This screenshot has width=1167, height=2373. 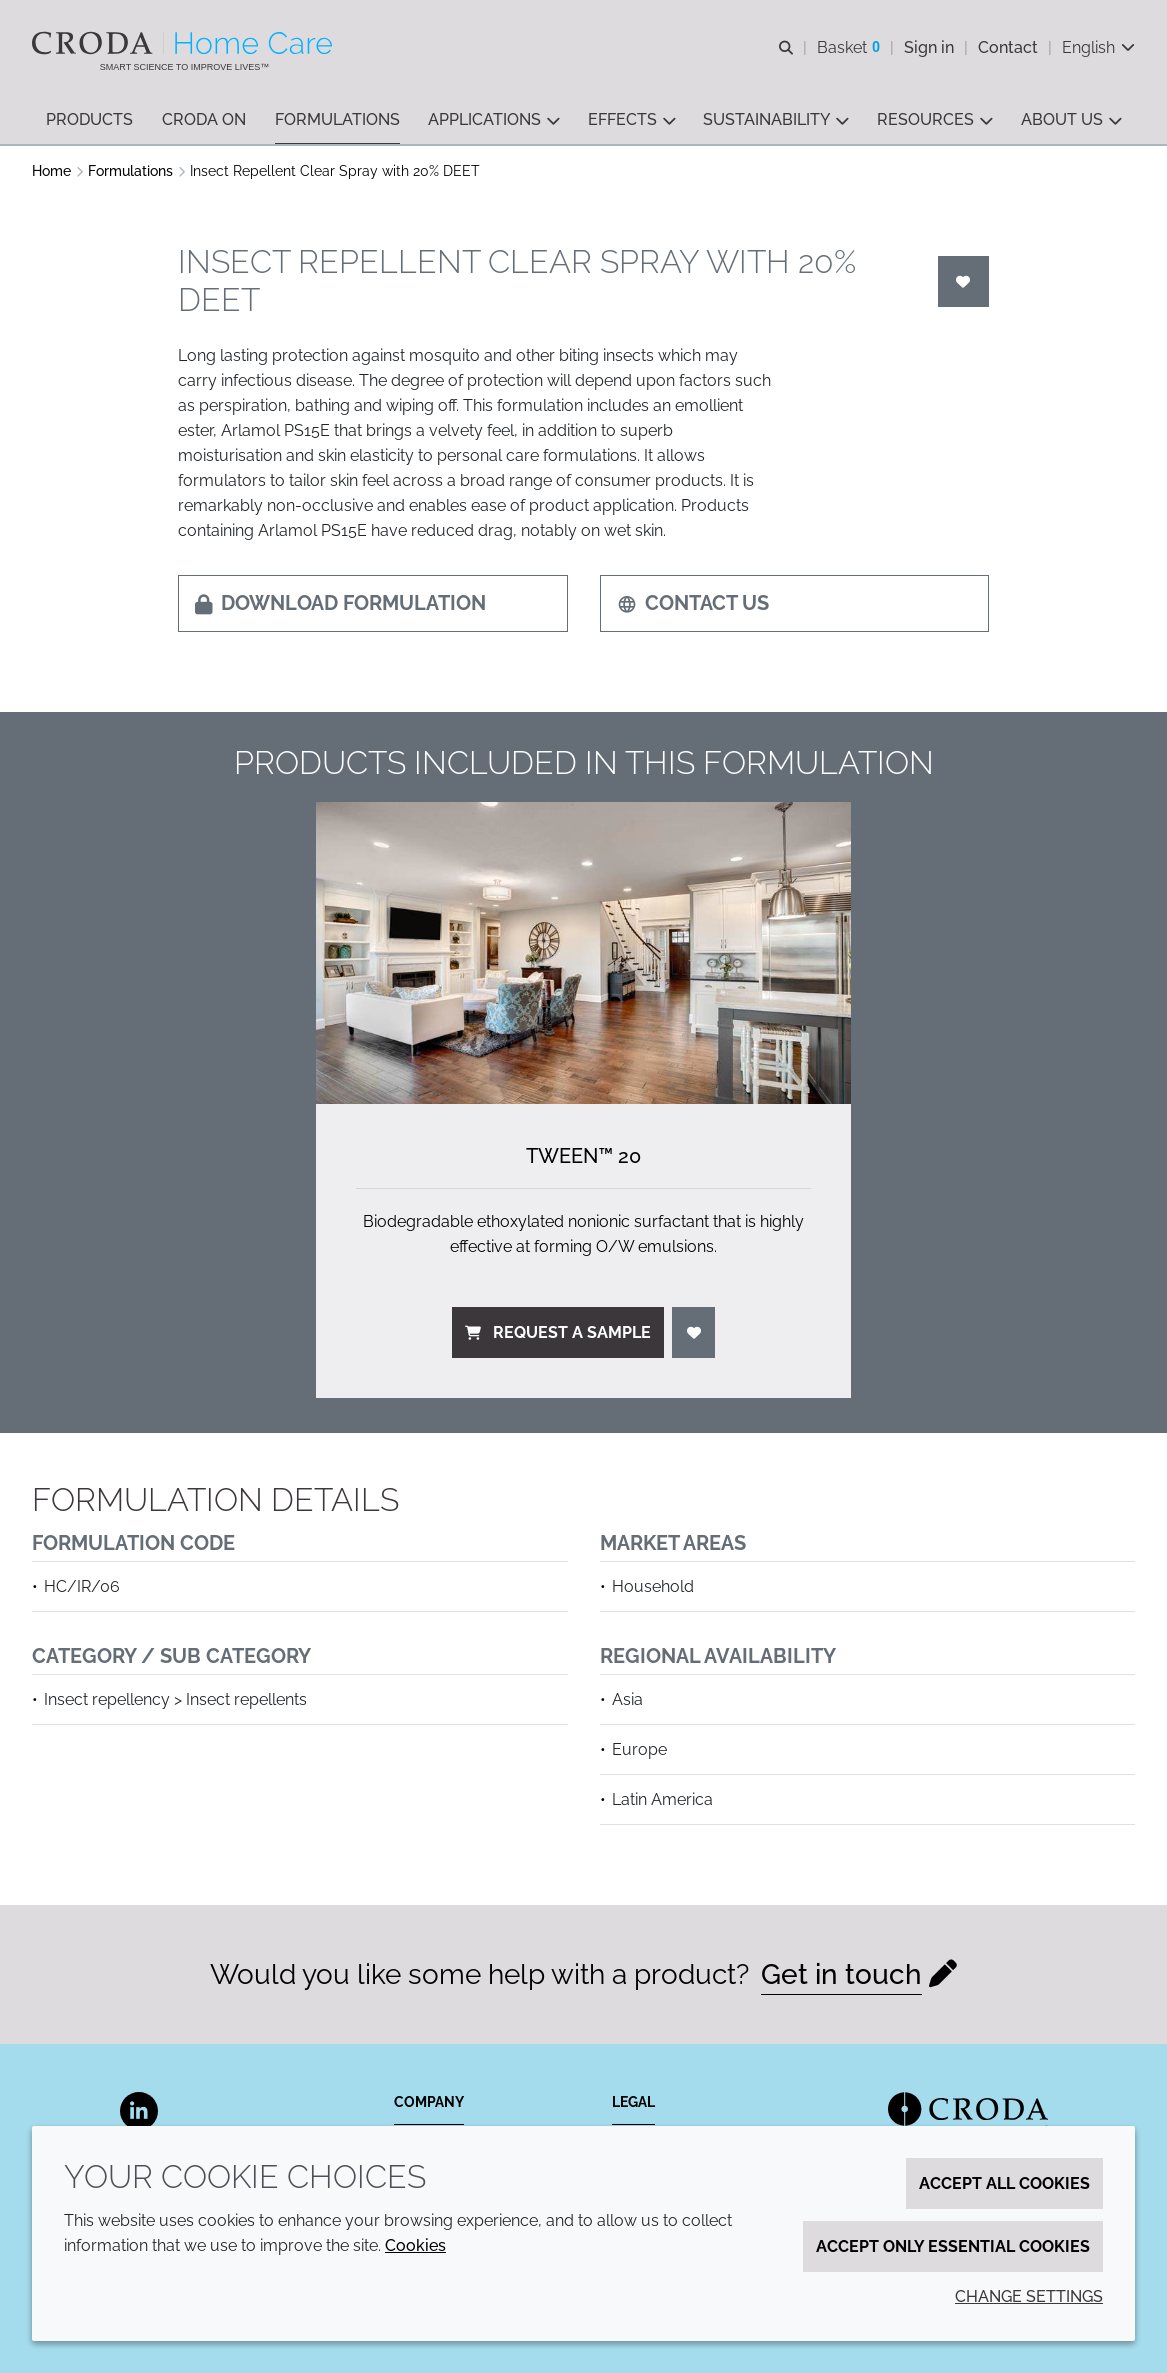 What do you see at coordinates (584, 952) in the screenshot?
I see `[Tween&#8482; 20]` at bounding box center [584, 952].